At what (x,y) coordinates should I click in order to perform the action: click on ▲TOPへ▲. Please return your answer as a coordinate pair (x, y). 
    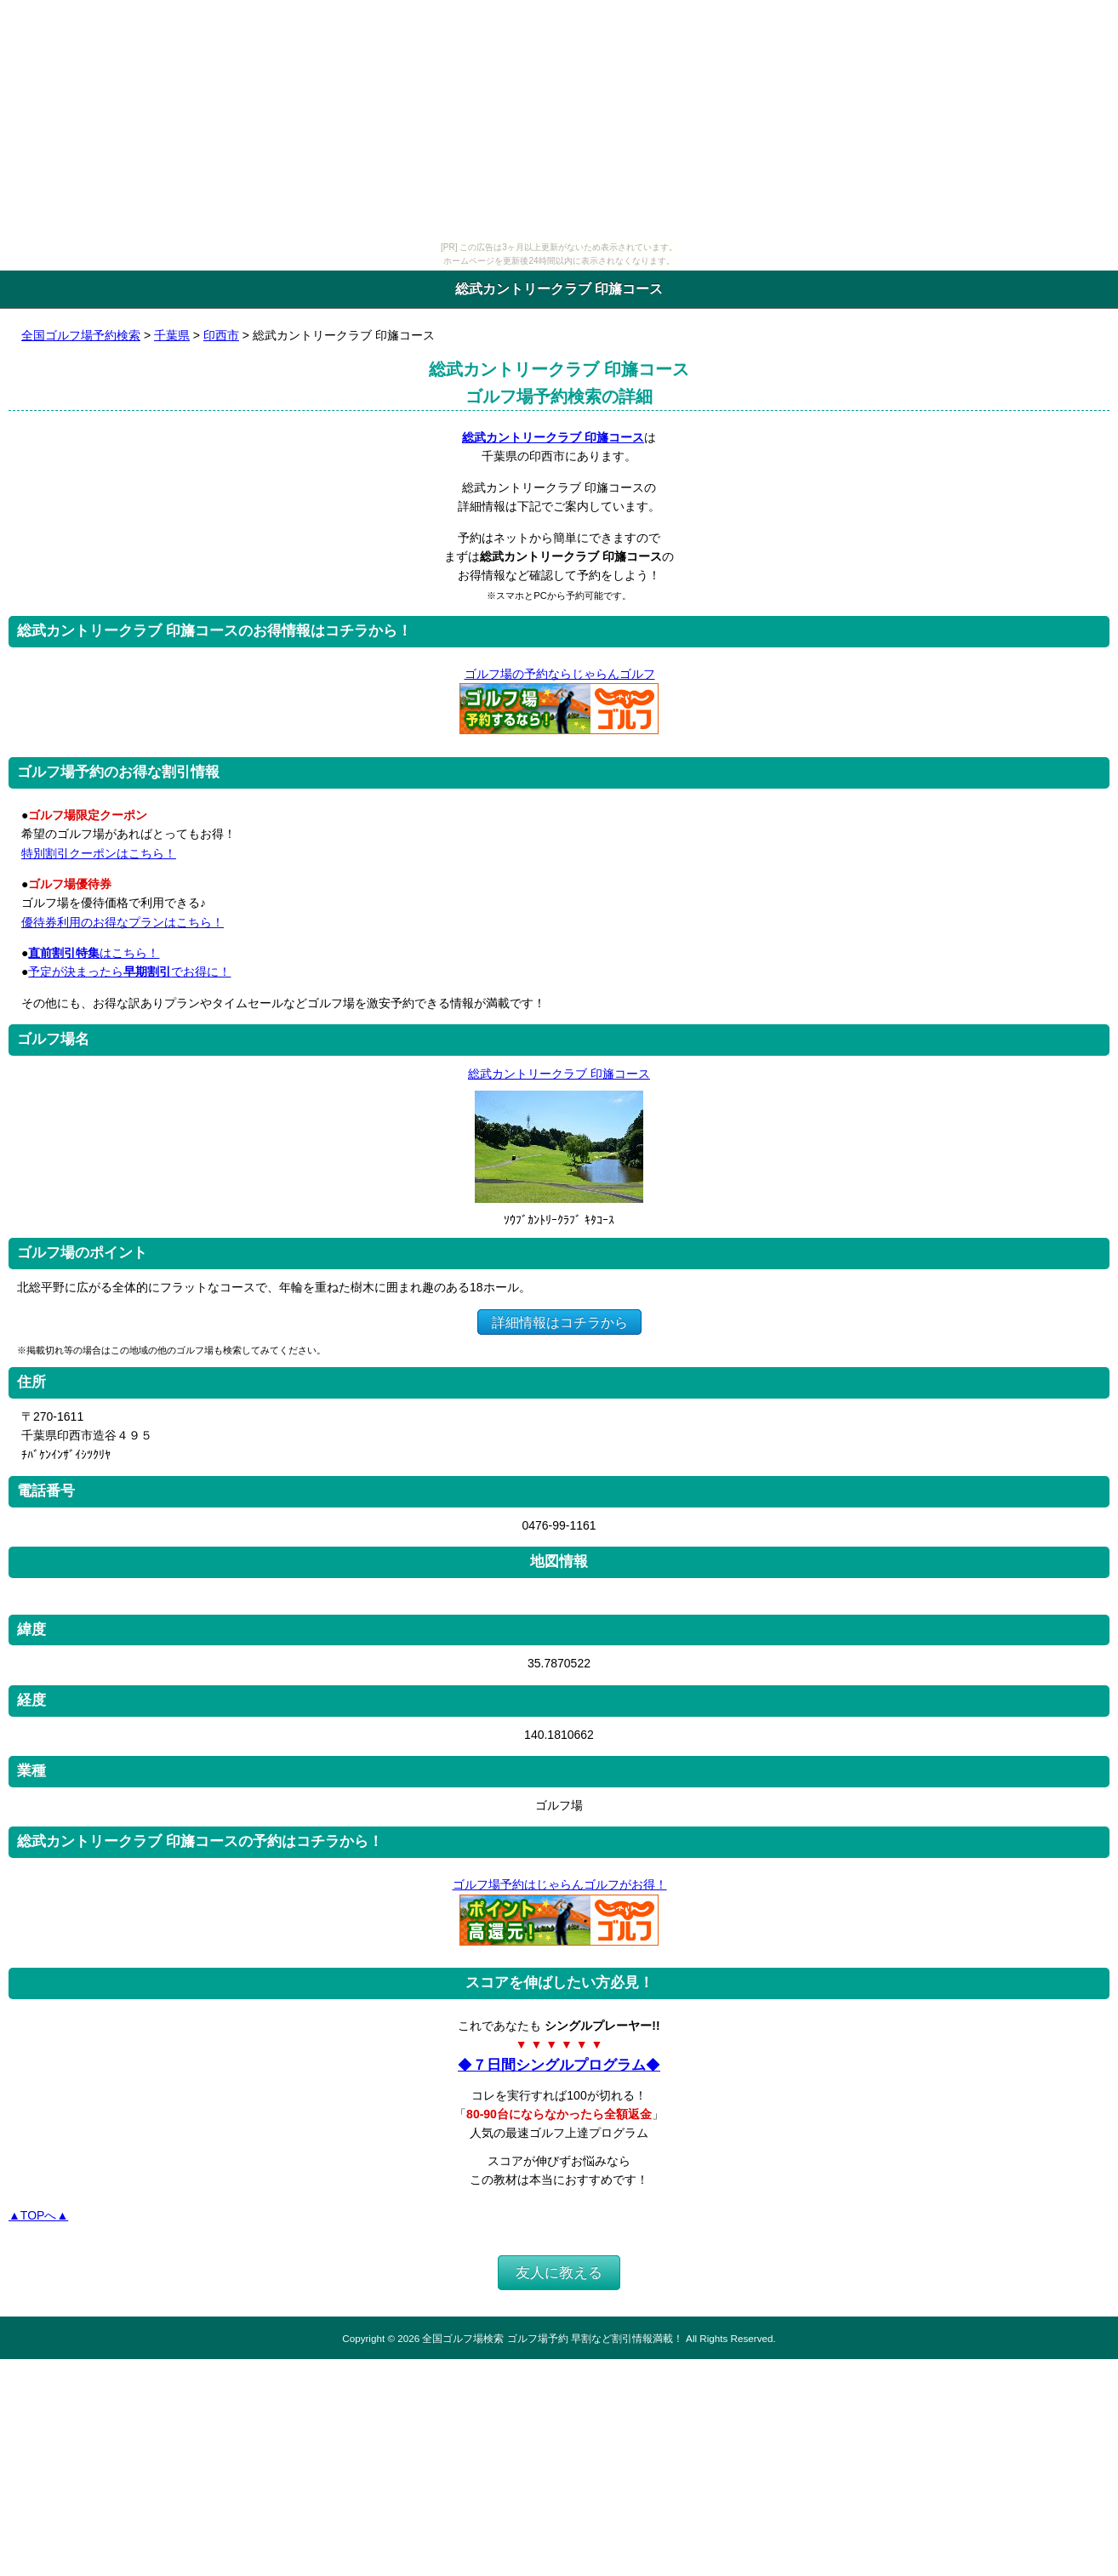
    Looking at the image, I should click on (38, 2215).